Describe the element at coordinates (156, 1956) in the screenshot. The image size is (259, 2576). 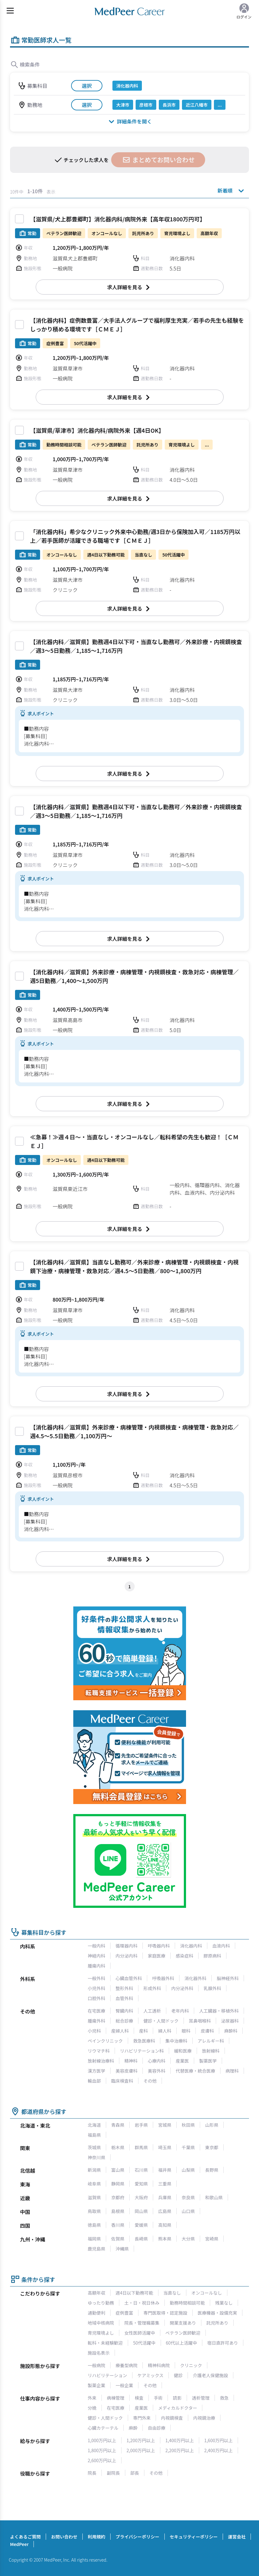
I see `家庭医療` at that location.